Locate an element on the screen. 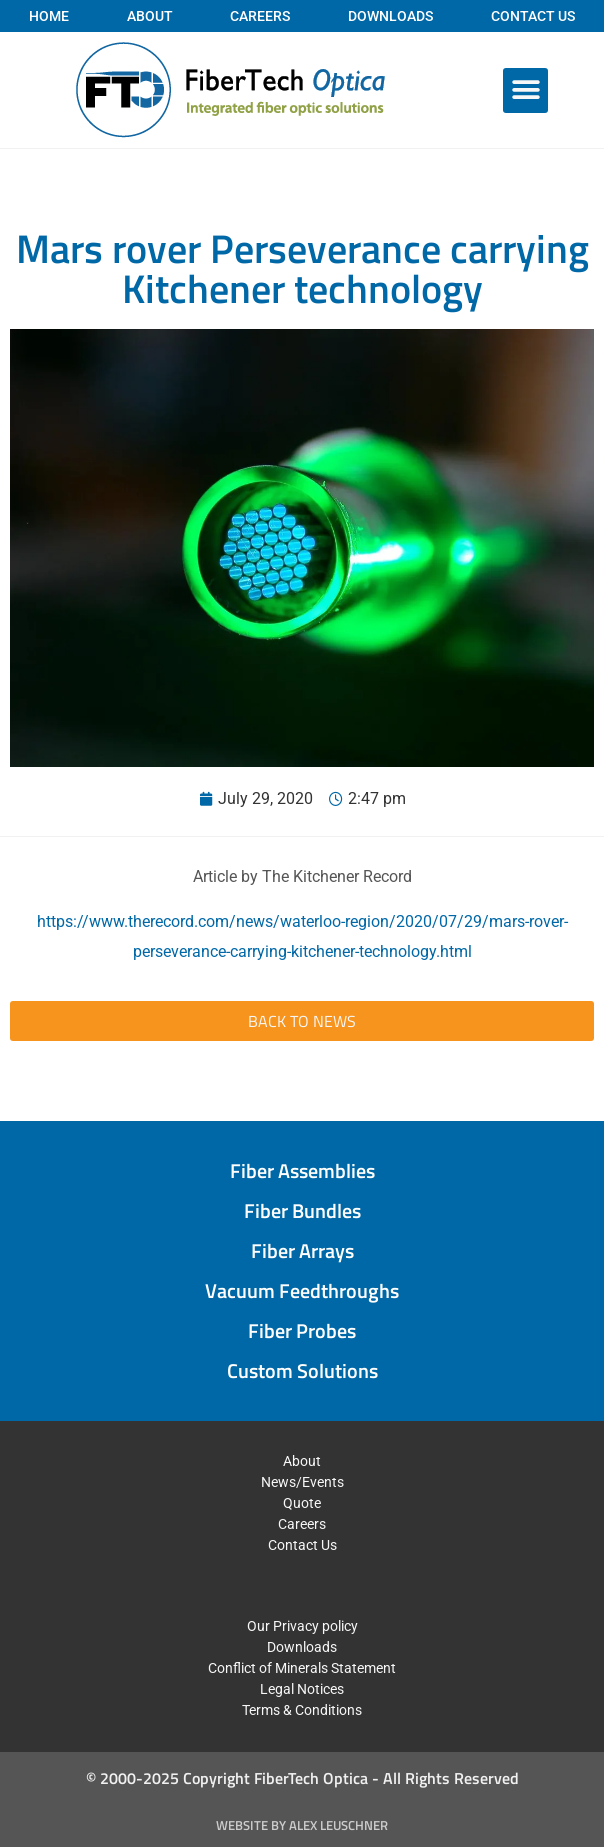  Contact Us is located at coordinates (533, 16).